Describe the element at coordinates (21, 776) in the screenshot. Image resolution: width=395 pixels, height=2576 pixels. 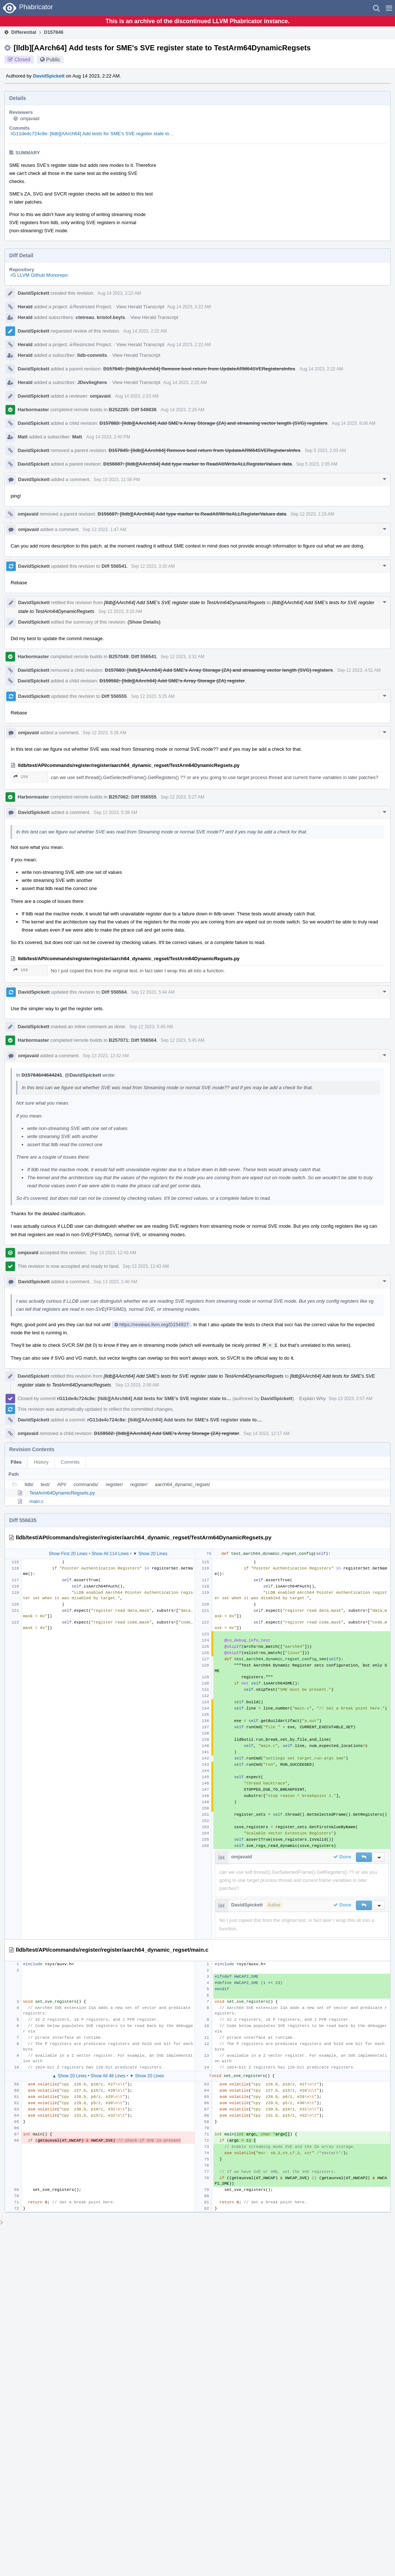
I see `156` at that location.